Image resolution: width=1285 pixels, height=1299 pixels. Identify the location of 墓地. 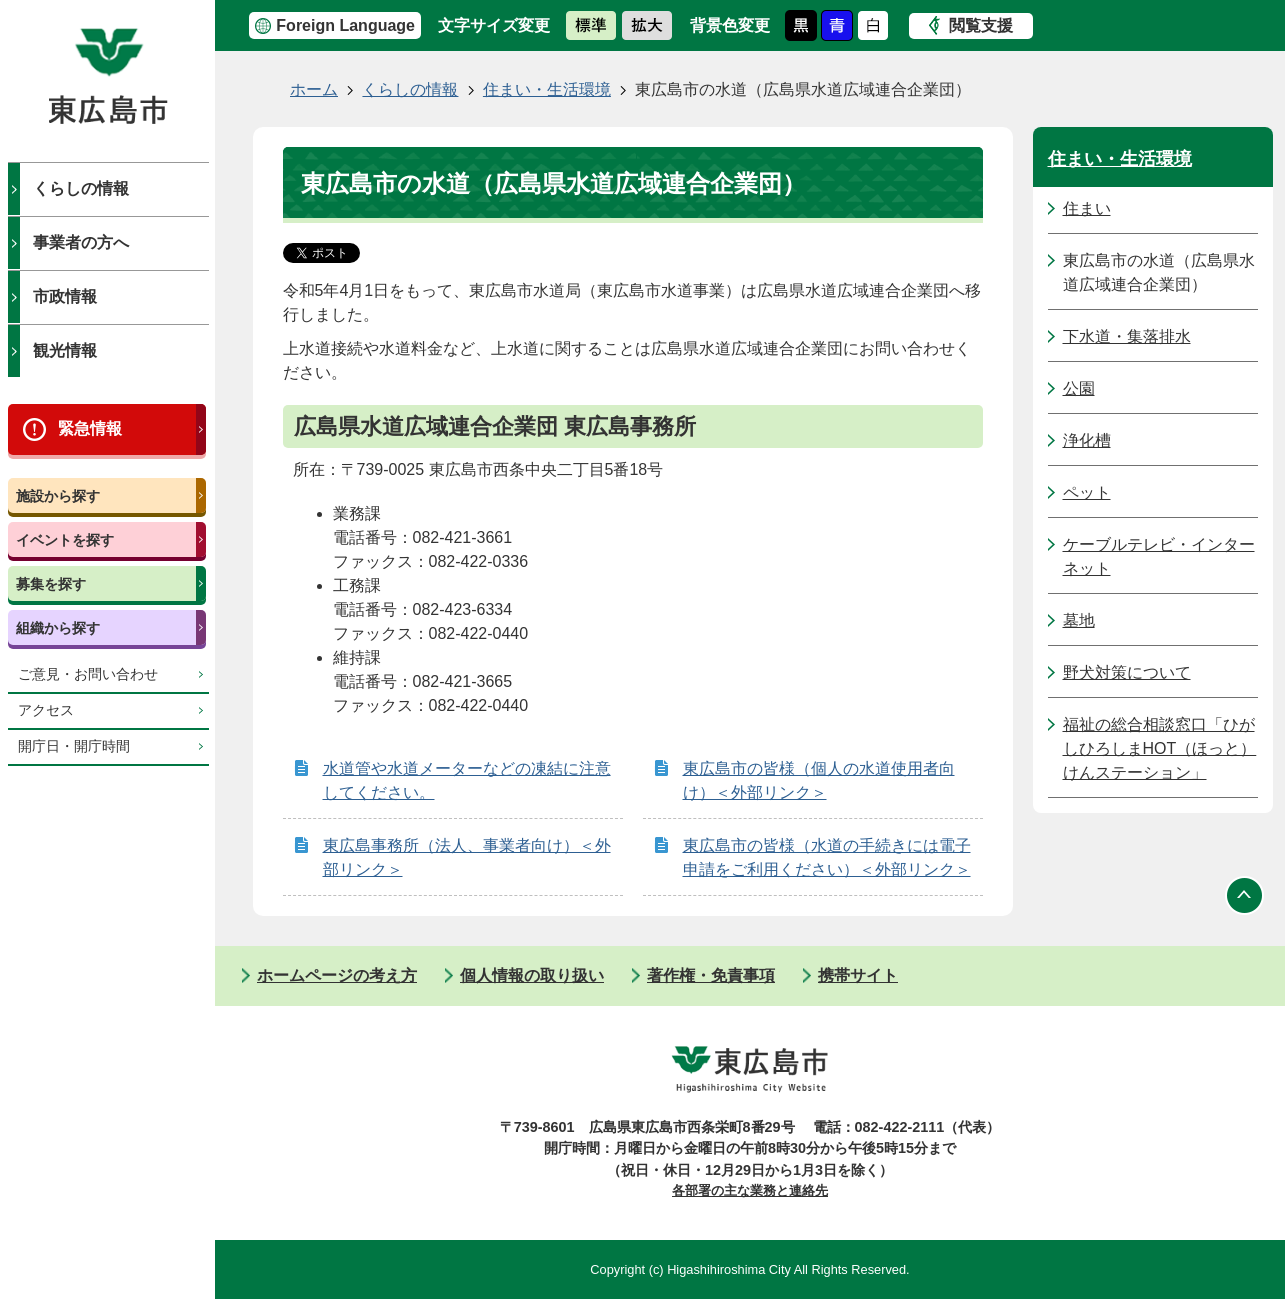
(1079, 620).